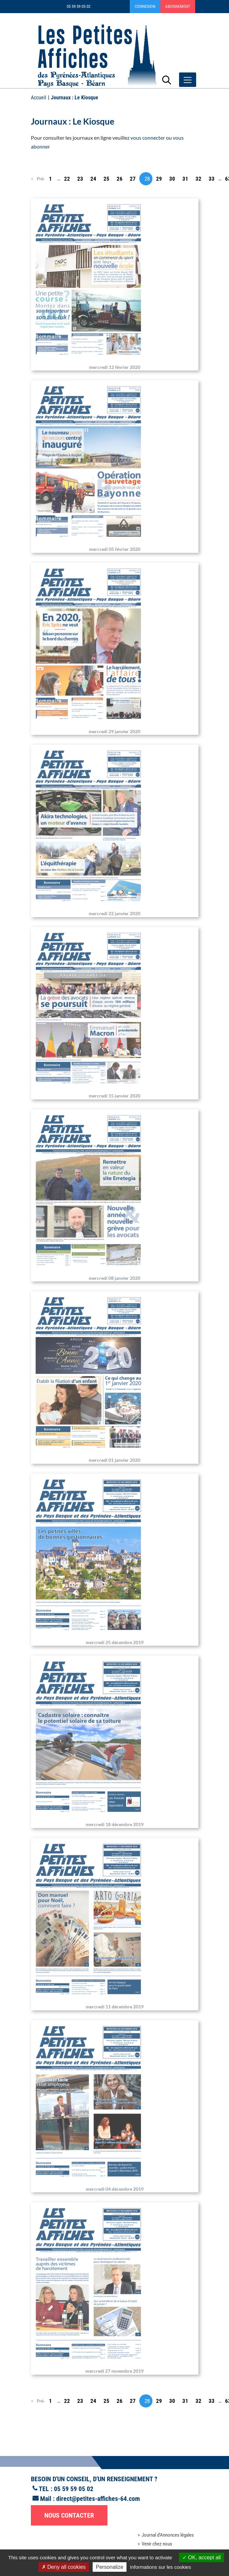 The image size is (229, 2576). Describe the element at coordinates (120, 178) in the screenshot. I see `26` at that location.